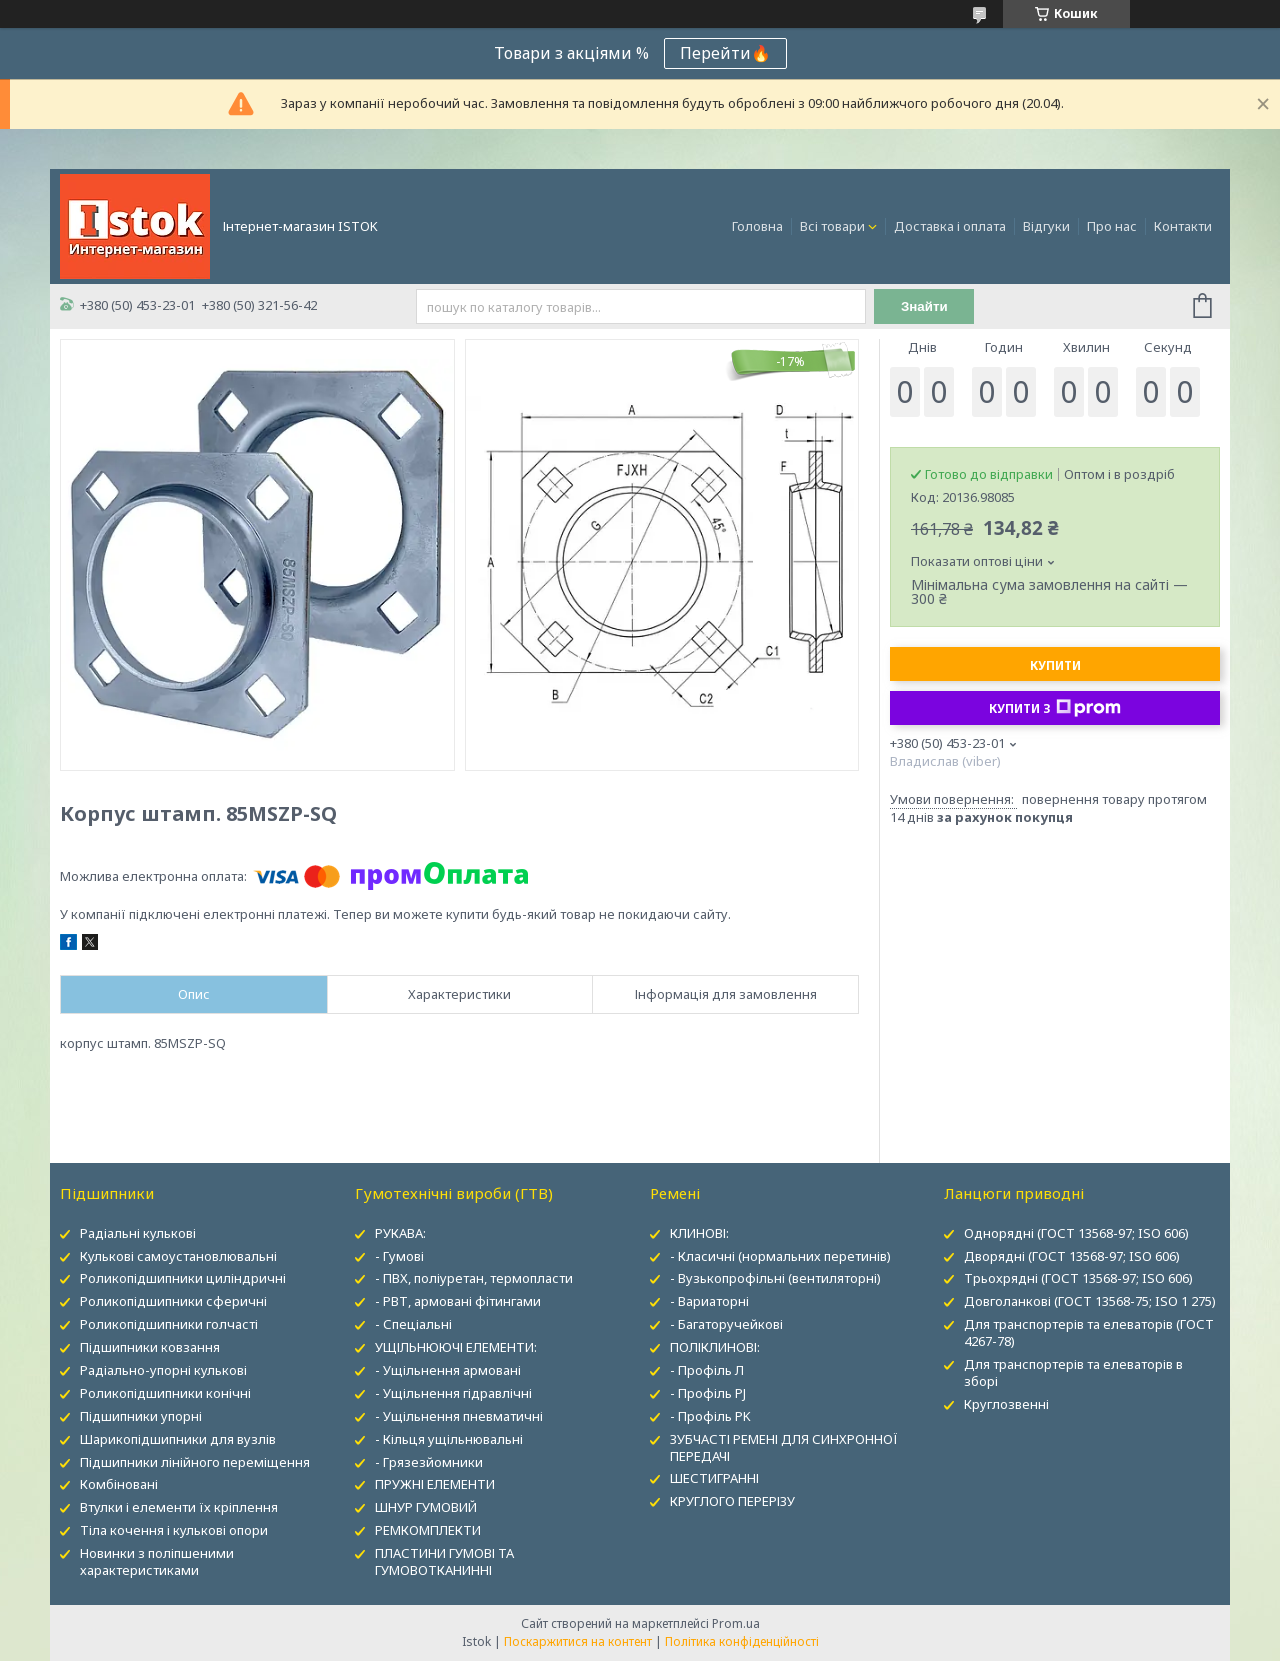 Image resolution: width=1280 pixels, height=1661 pixels. I want to click on Тіла кочення і кулькові опори, so click(174, 1530).